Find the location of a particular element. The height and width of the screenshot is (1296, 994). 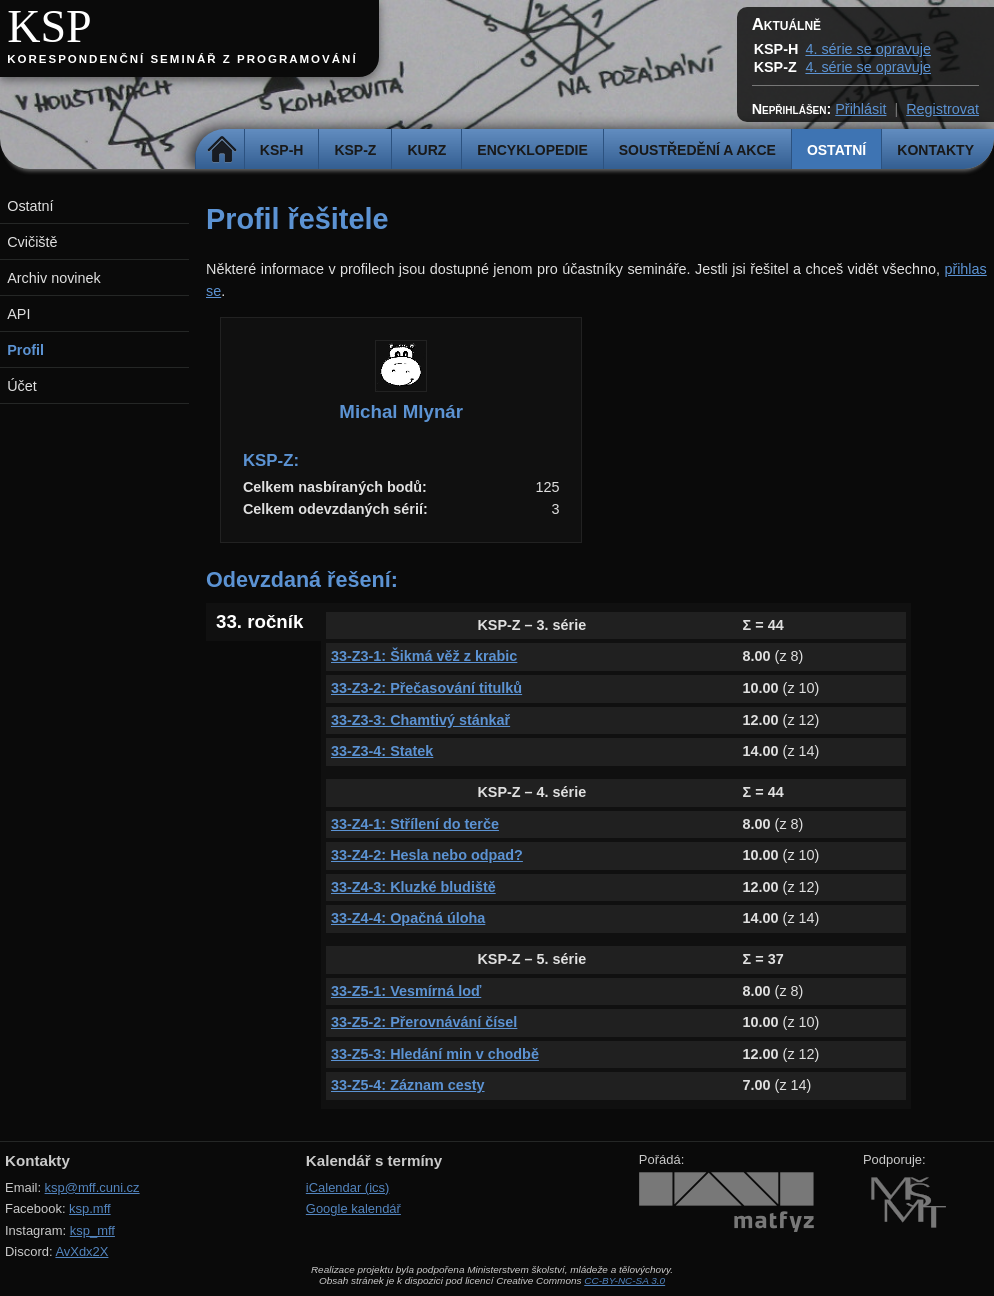

ksp.mff is located at coordinates (90, 1208).